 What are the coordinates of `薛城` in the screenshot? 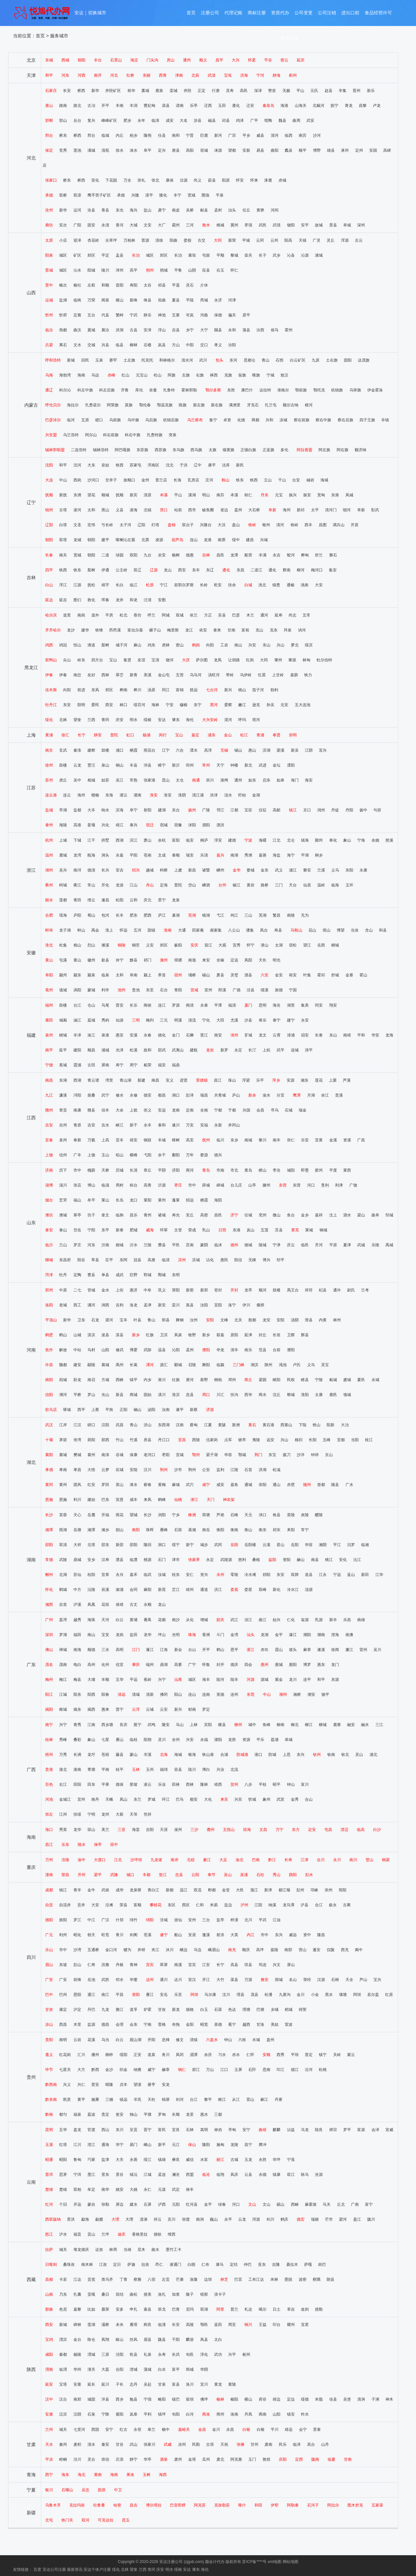 It's located at (206, 1185).